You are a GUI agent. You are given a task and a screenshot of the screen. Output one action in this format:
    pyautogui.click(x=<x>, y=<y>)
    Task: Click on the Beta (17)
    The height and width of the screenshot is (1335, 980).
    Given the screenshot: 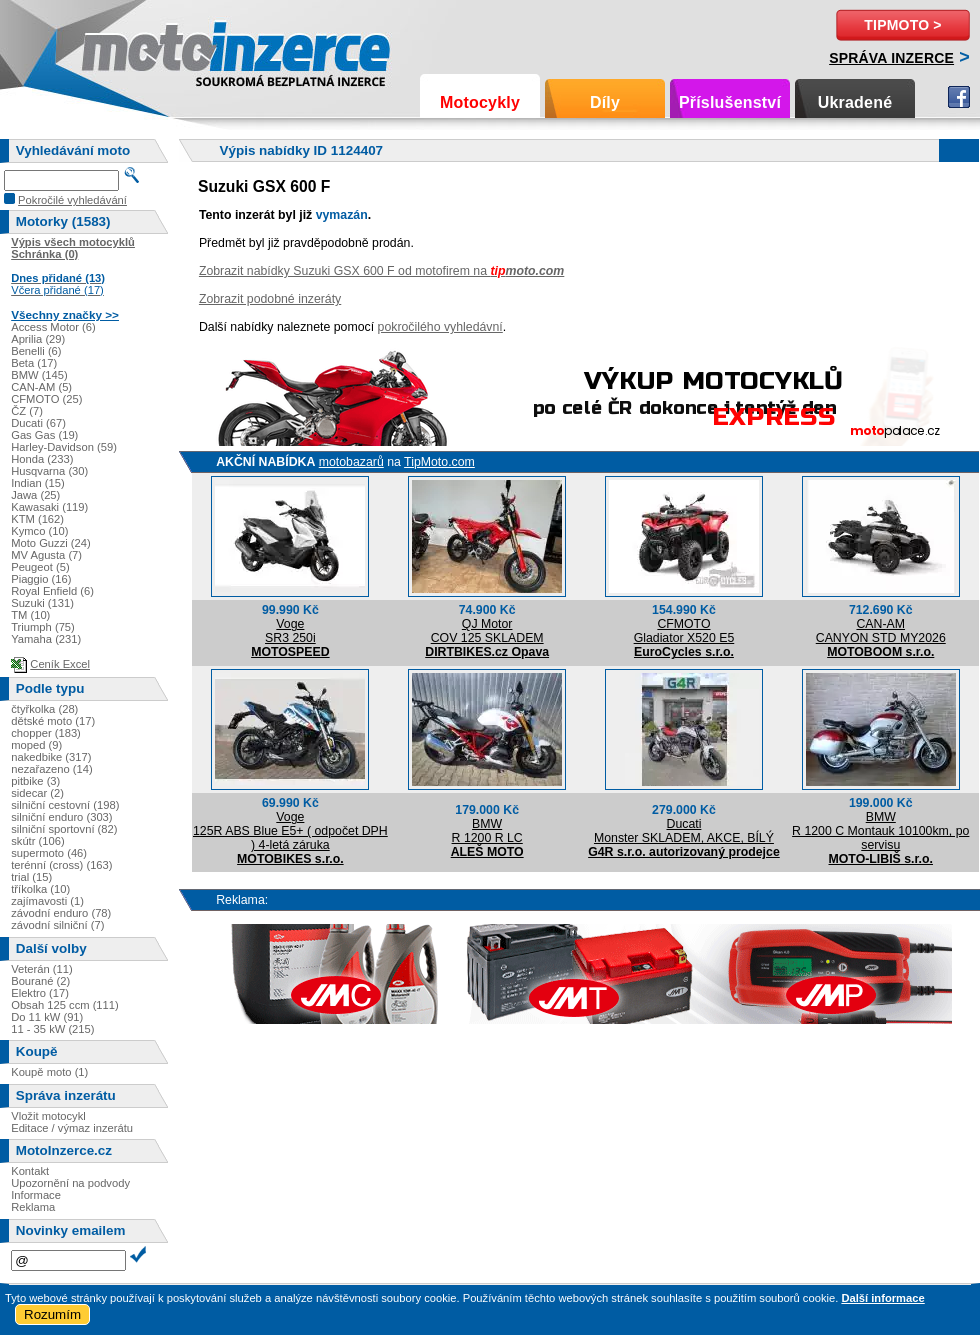 What is the action you would take?
    pyautogui.click(x=34, y=363)
    